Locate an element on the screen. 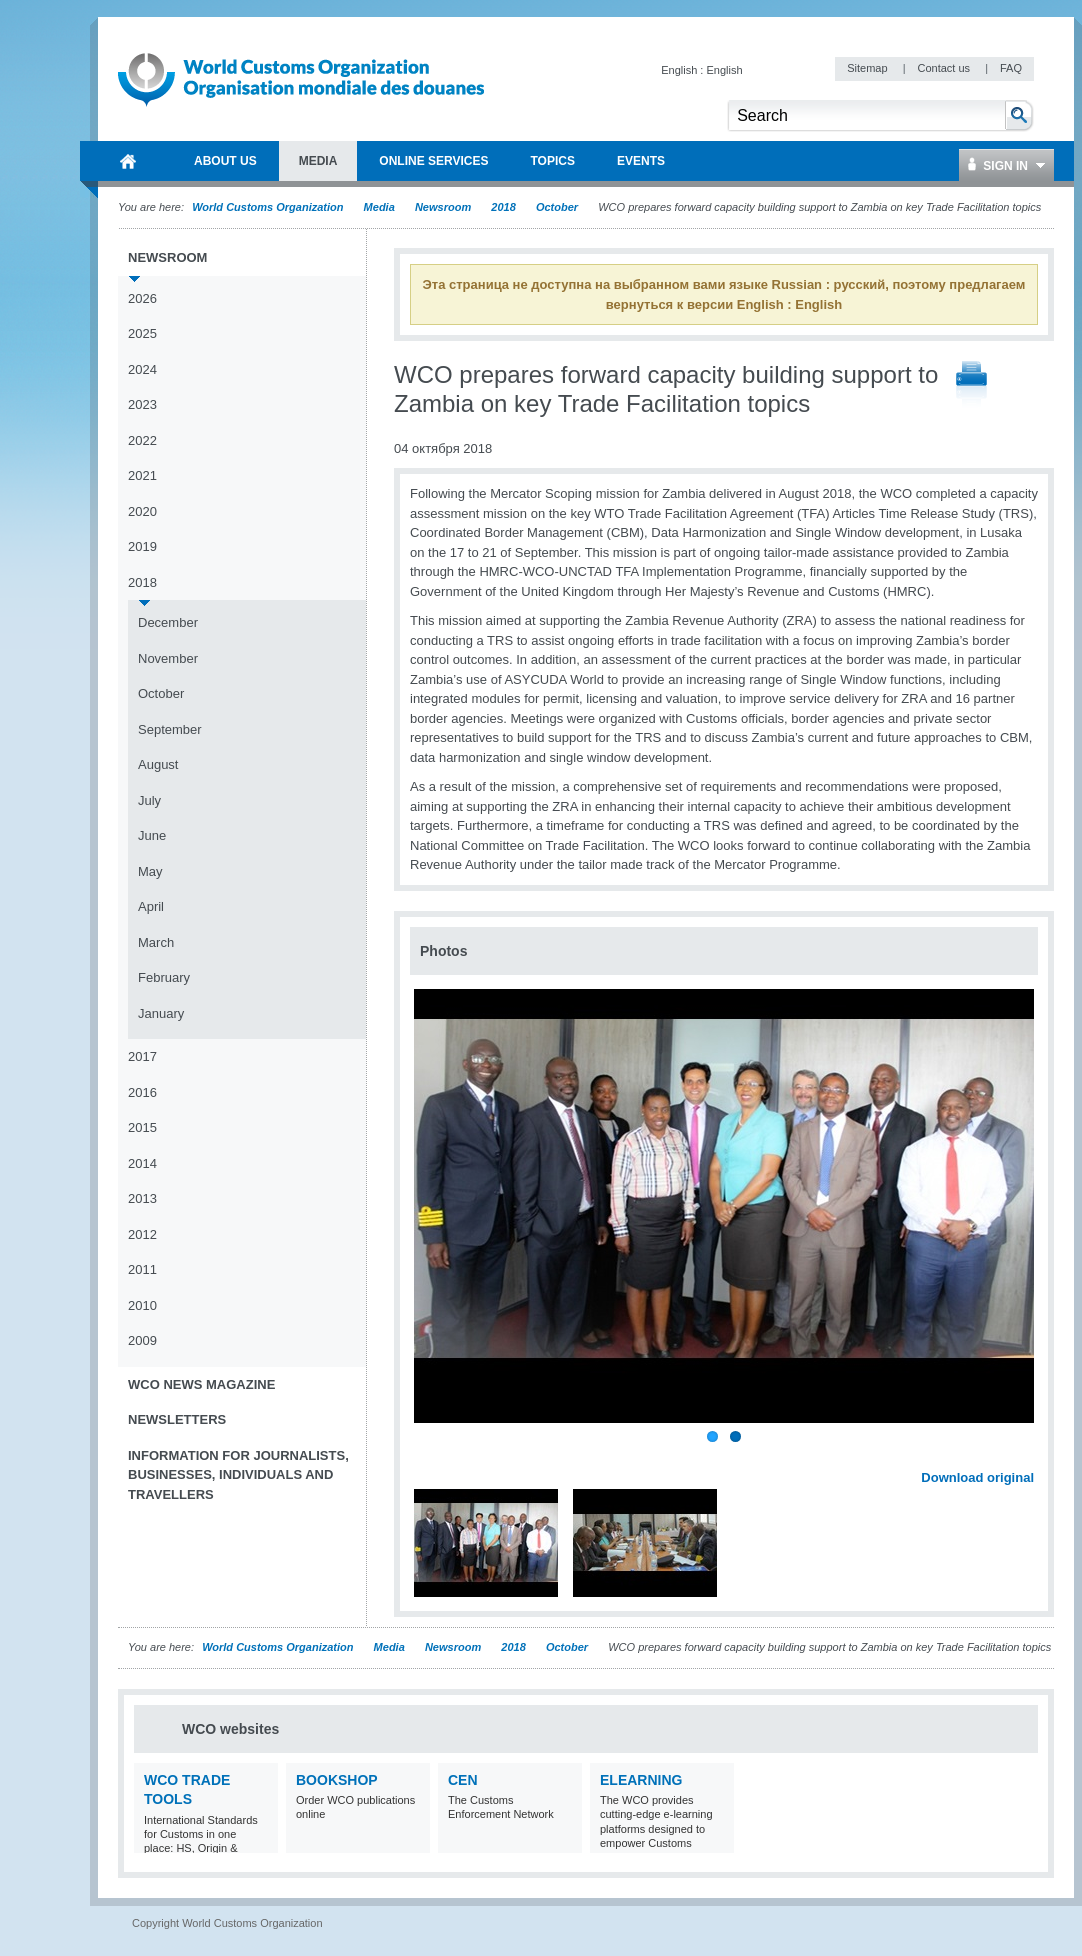 Image resolution: width=1082 pixels, height=1956 pixels. 2012 is located at coordinates (142, 1234).